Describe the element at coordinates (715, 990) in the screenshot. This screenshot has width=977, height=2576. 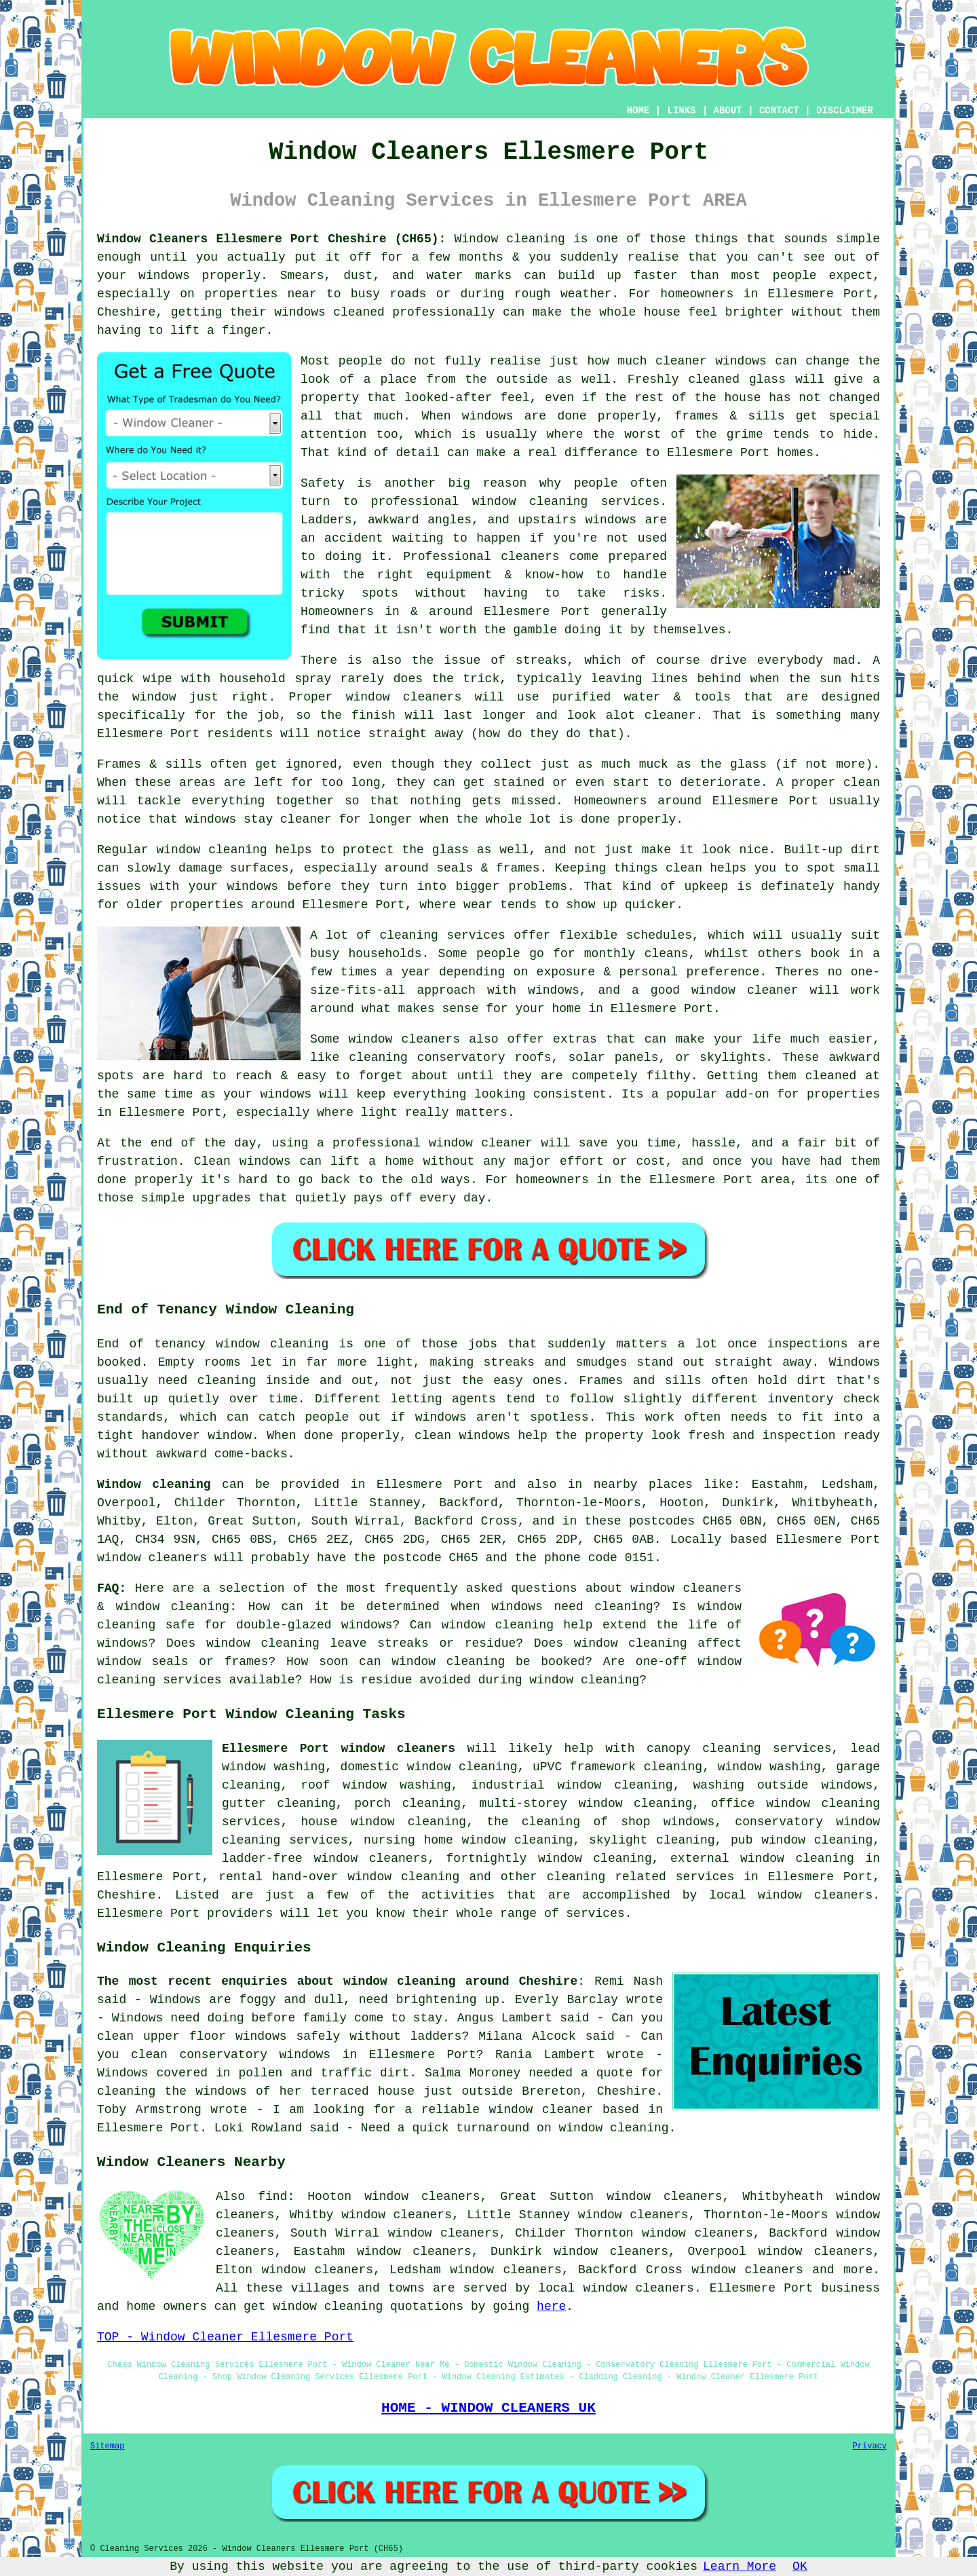
I see `a good window cleaner` at that location.